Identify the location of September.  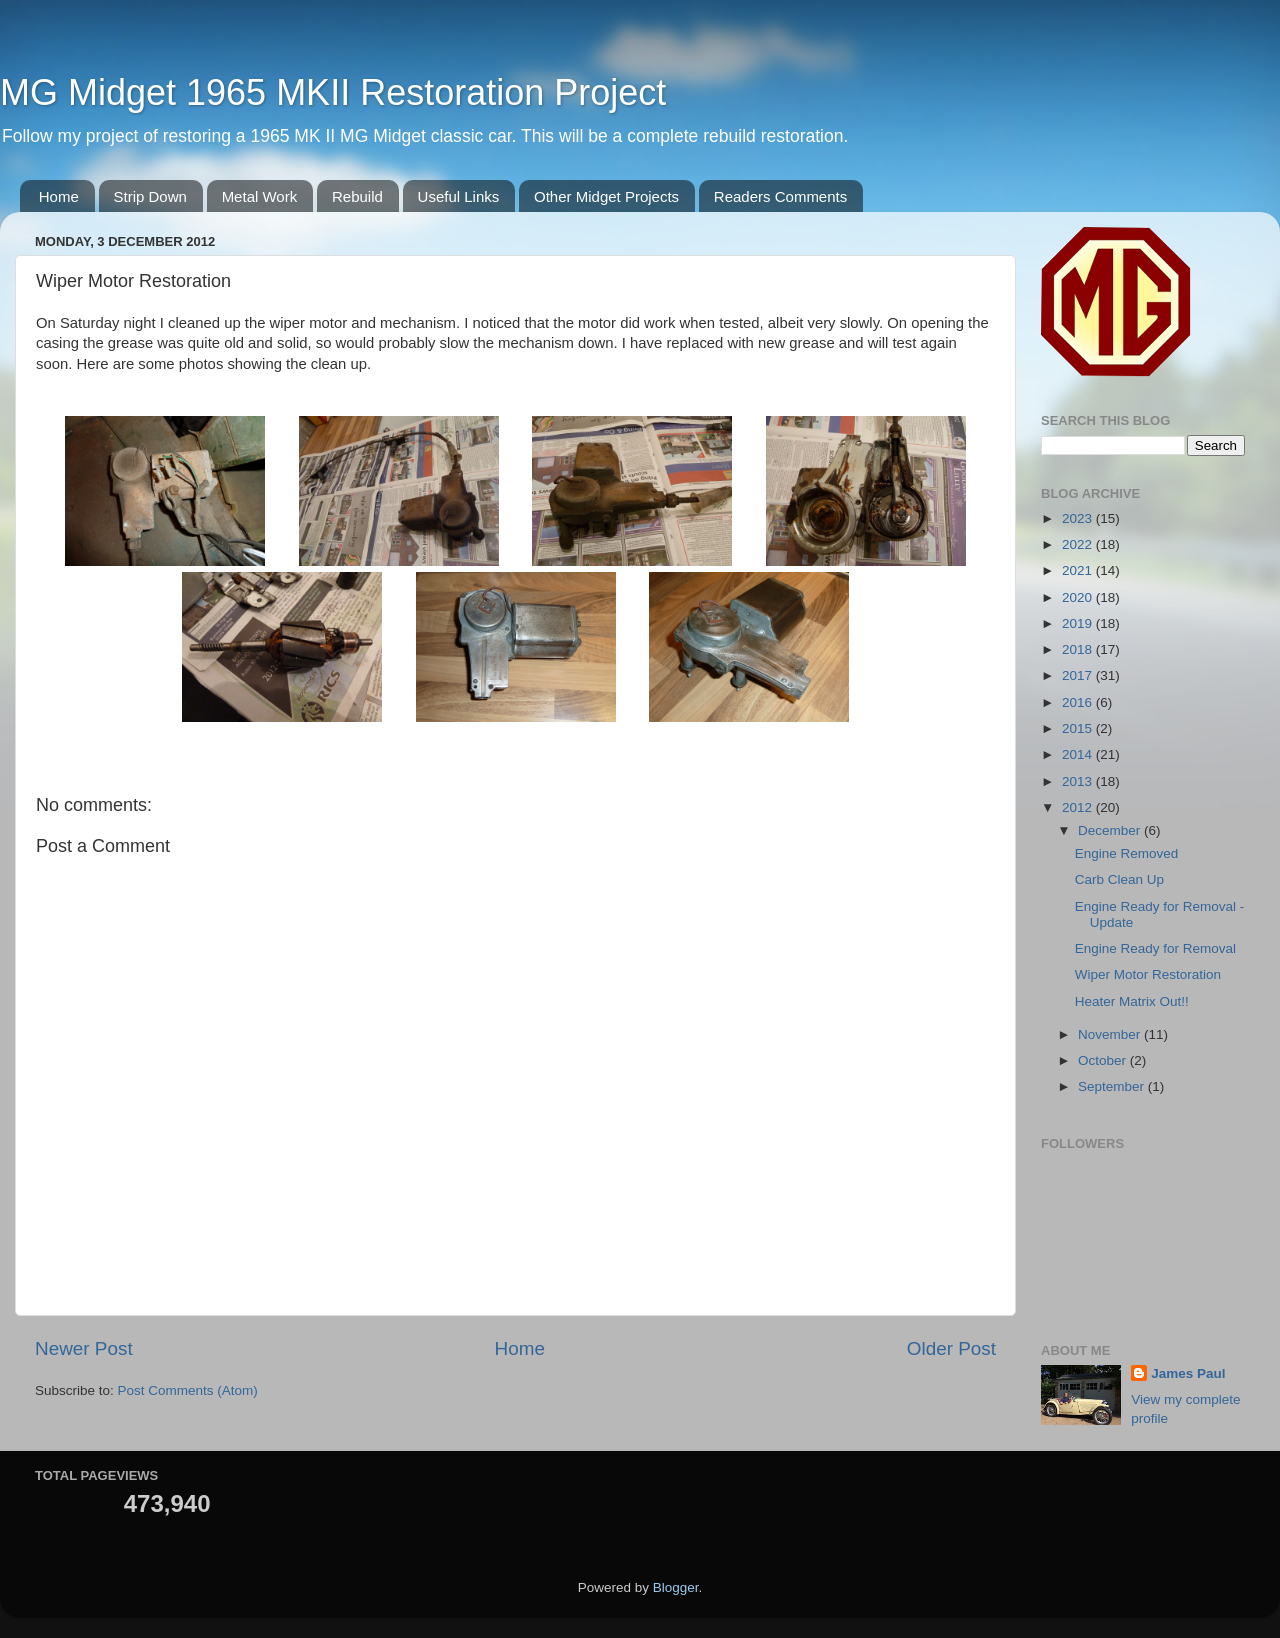
(1113, 1086).